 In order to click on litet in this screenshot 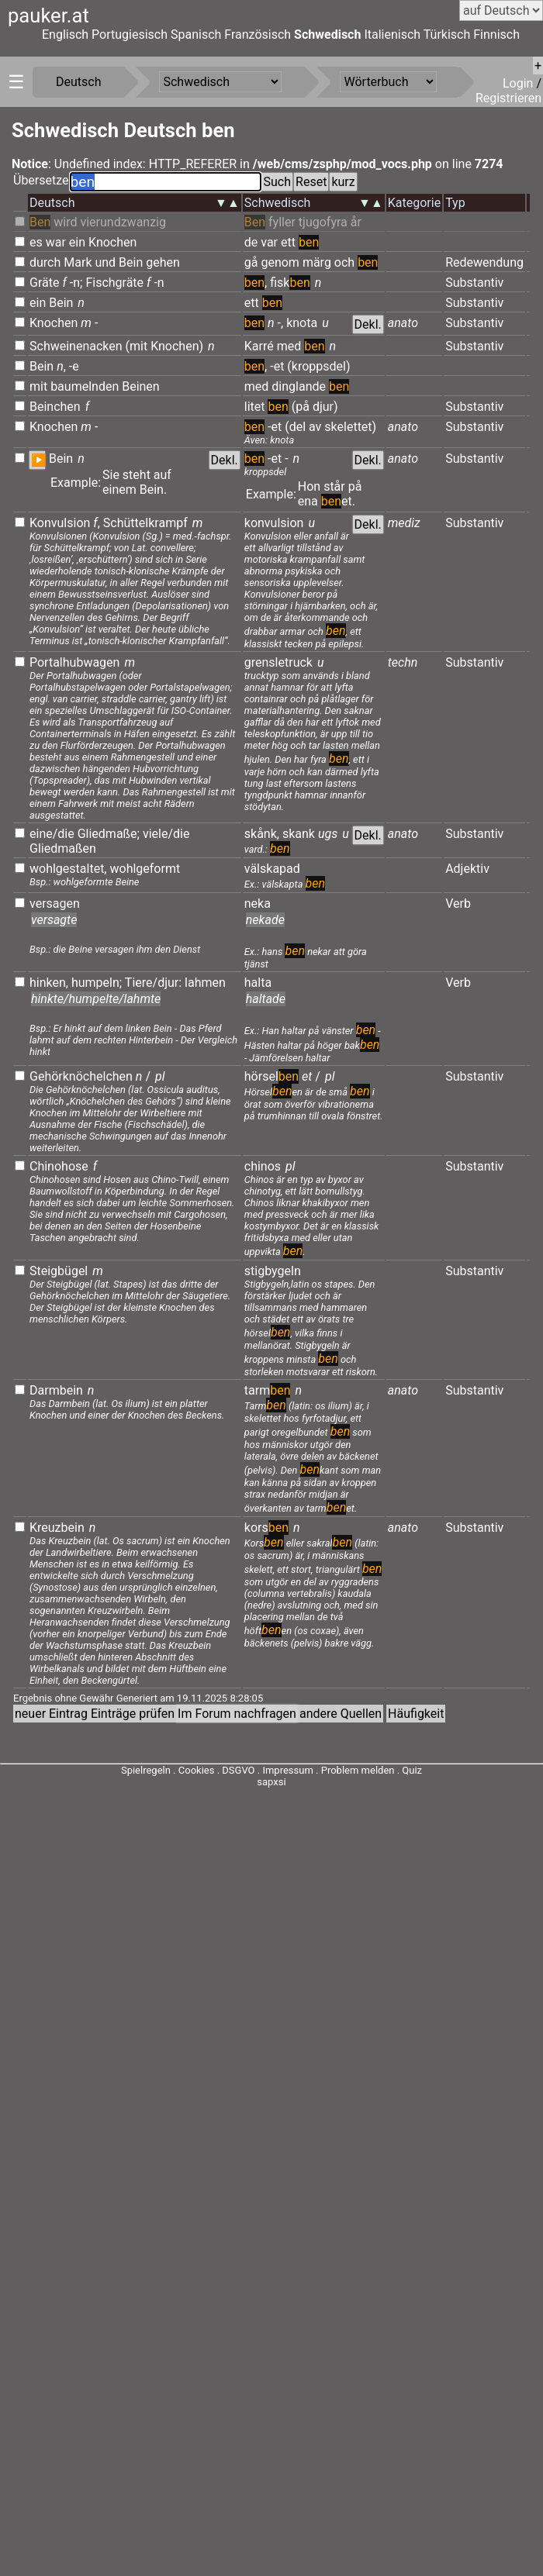, I will do `click(254, 406)`.